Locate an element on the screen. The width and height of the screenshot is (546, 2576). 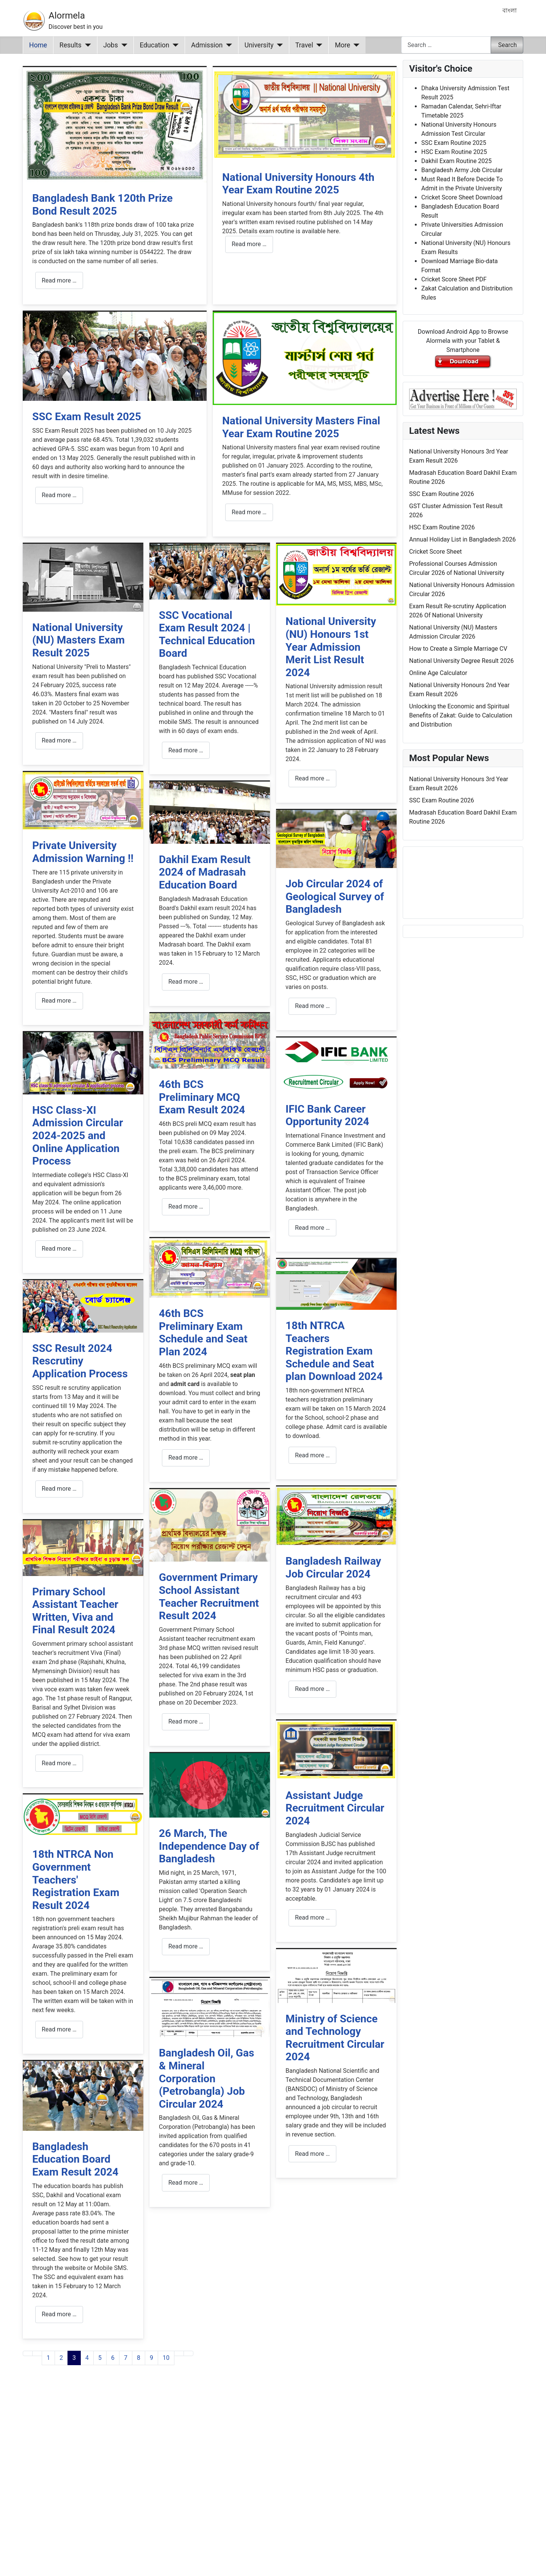
Read more … [Read more: National University Honours 4th Year Exam Routine 2025] is located at coordinates (249, 244).